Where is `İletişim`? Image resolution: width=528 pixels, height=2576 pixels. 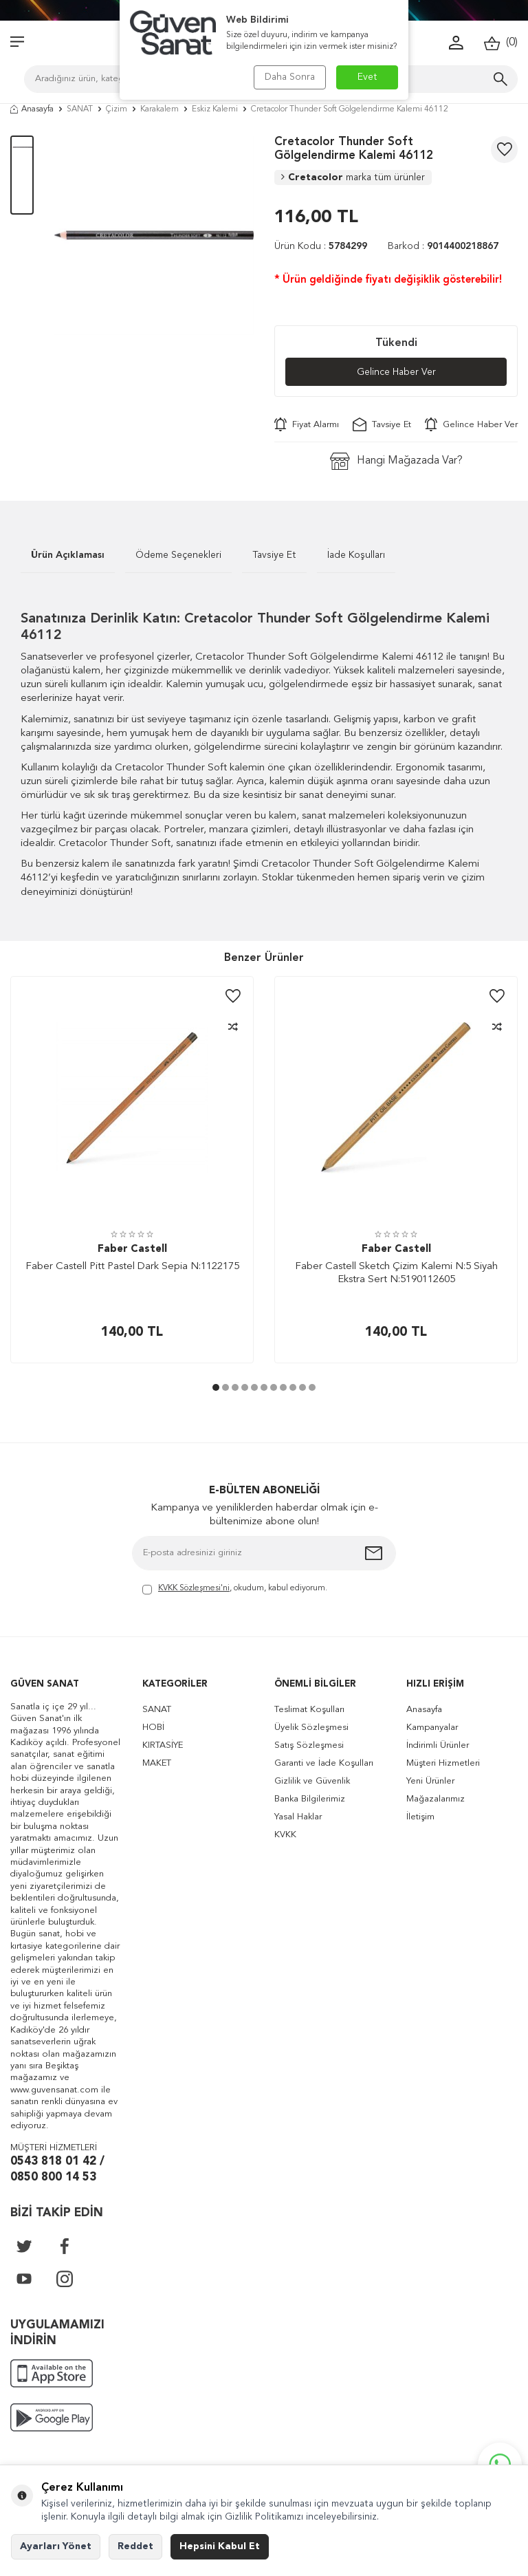
İletişim is located at coordinates (420, 1816).